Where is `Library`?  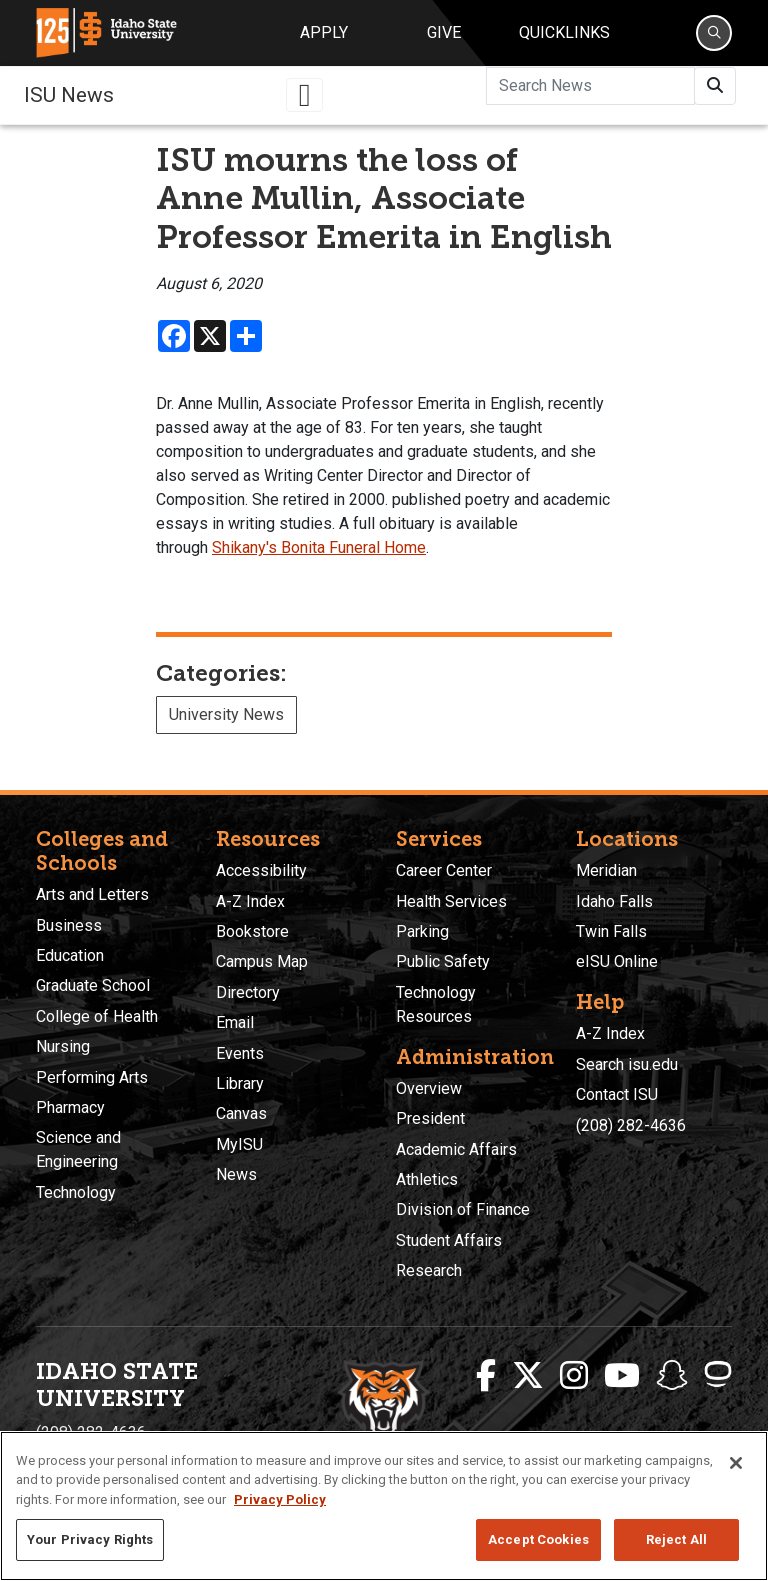 Library is located at coordinates (240, 1083).